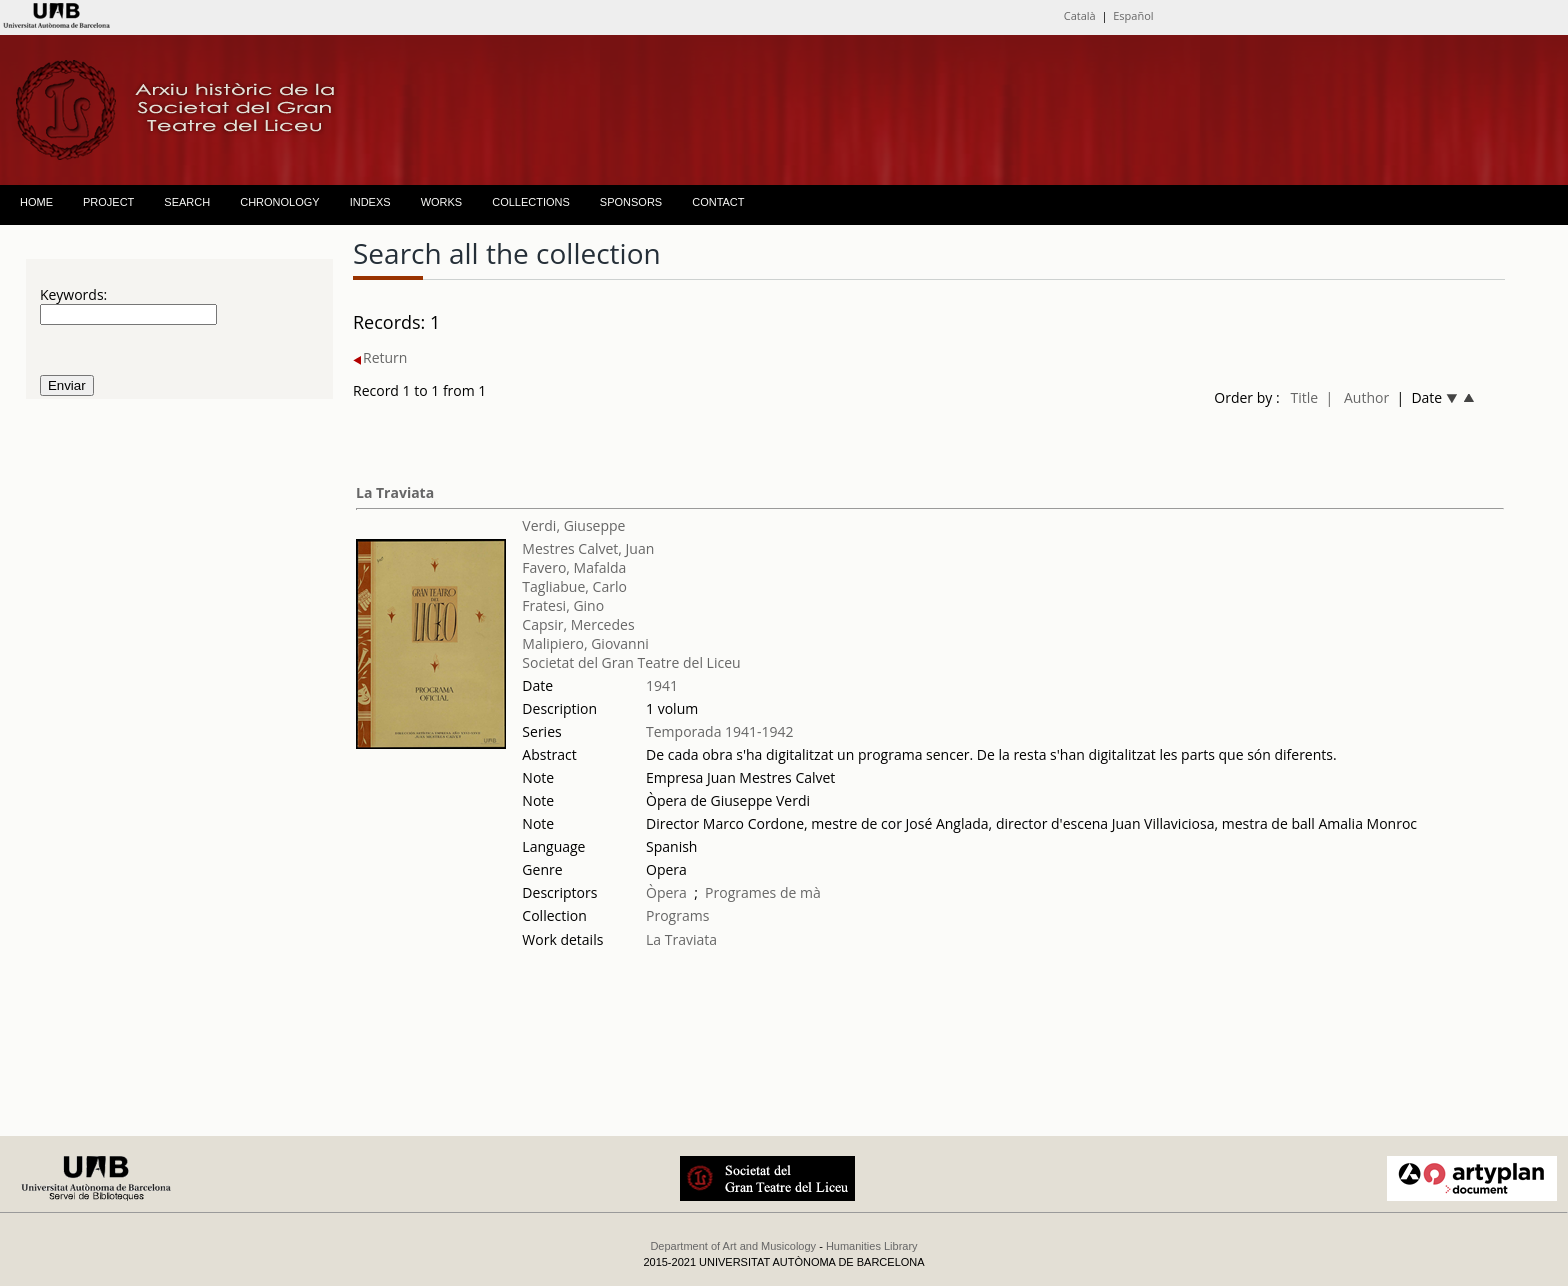 The image size is (1568, 1286). I want to click on Return, so click(380, 357).